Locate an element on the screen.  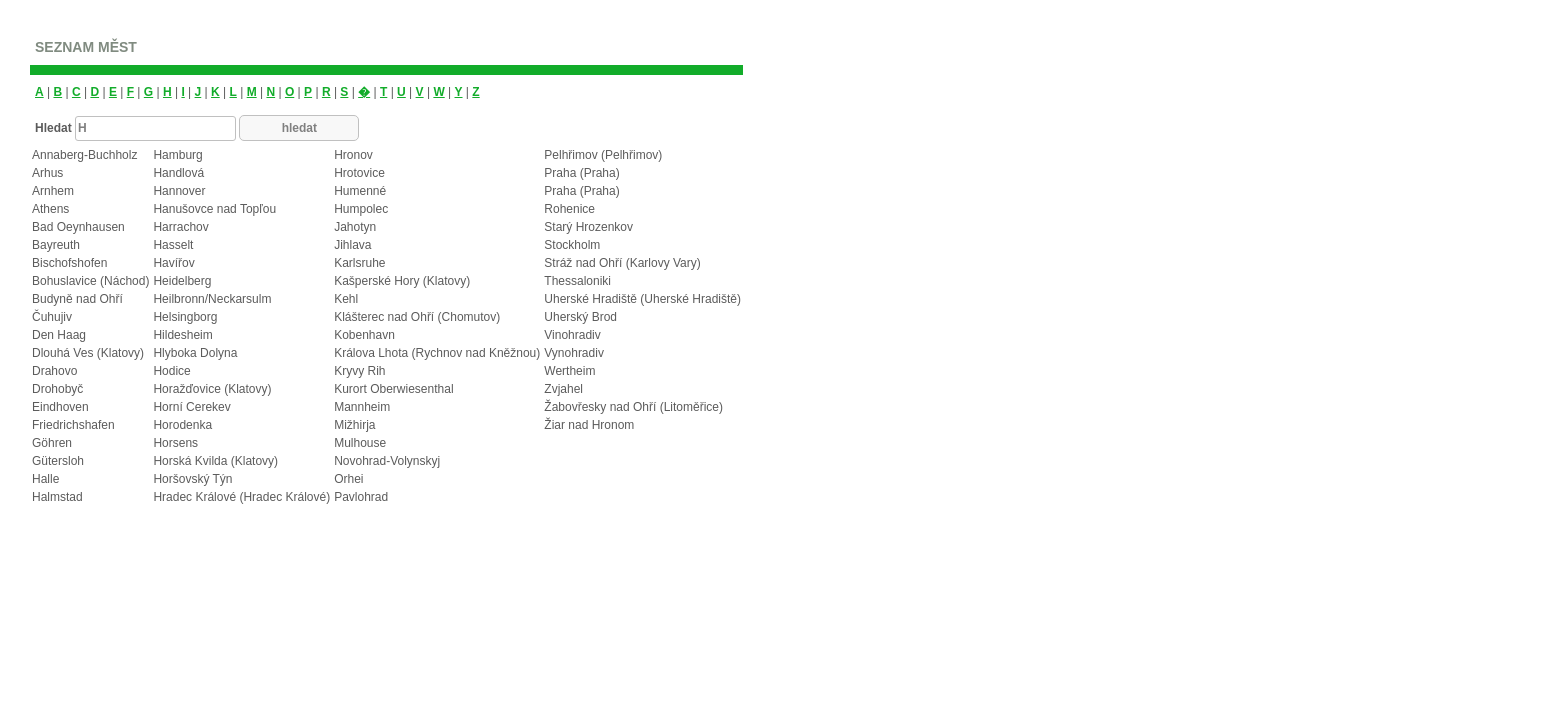
Praha (Praha) is located at coordinates (581, 173).